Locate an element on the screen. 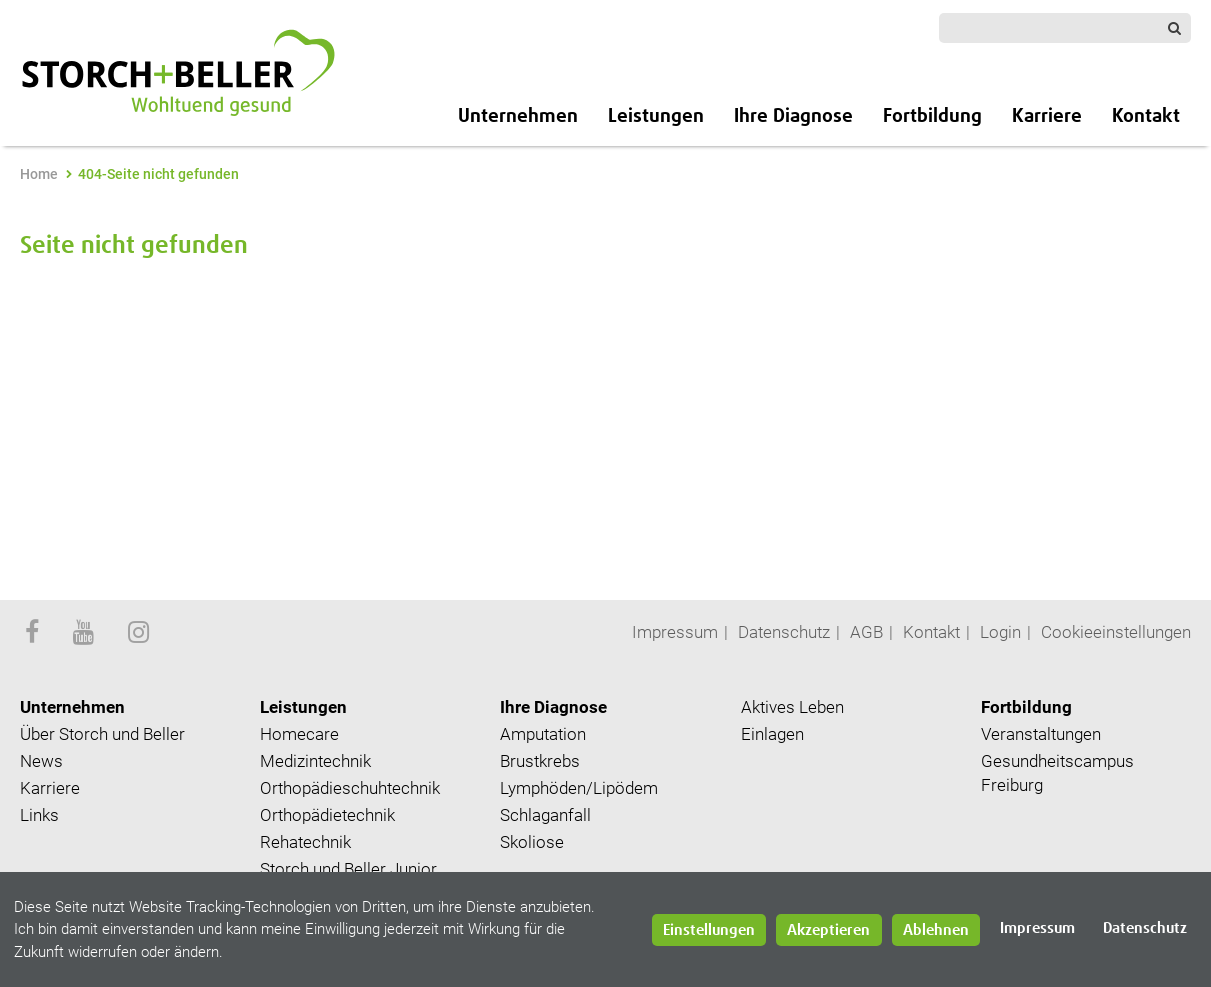  Orthopädietechnik is located at coordinates (327, 815).